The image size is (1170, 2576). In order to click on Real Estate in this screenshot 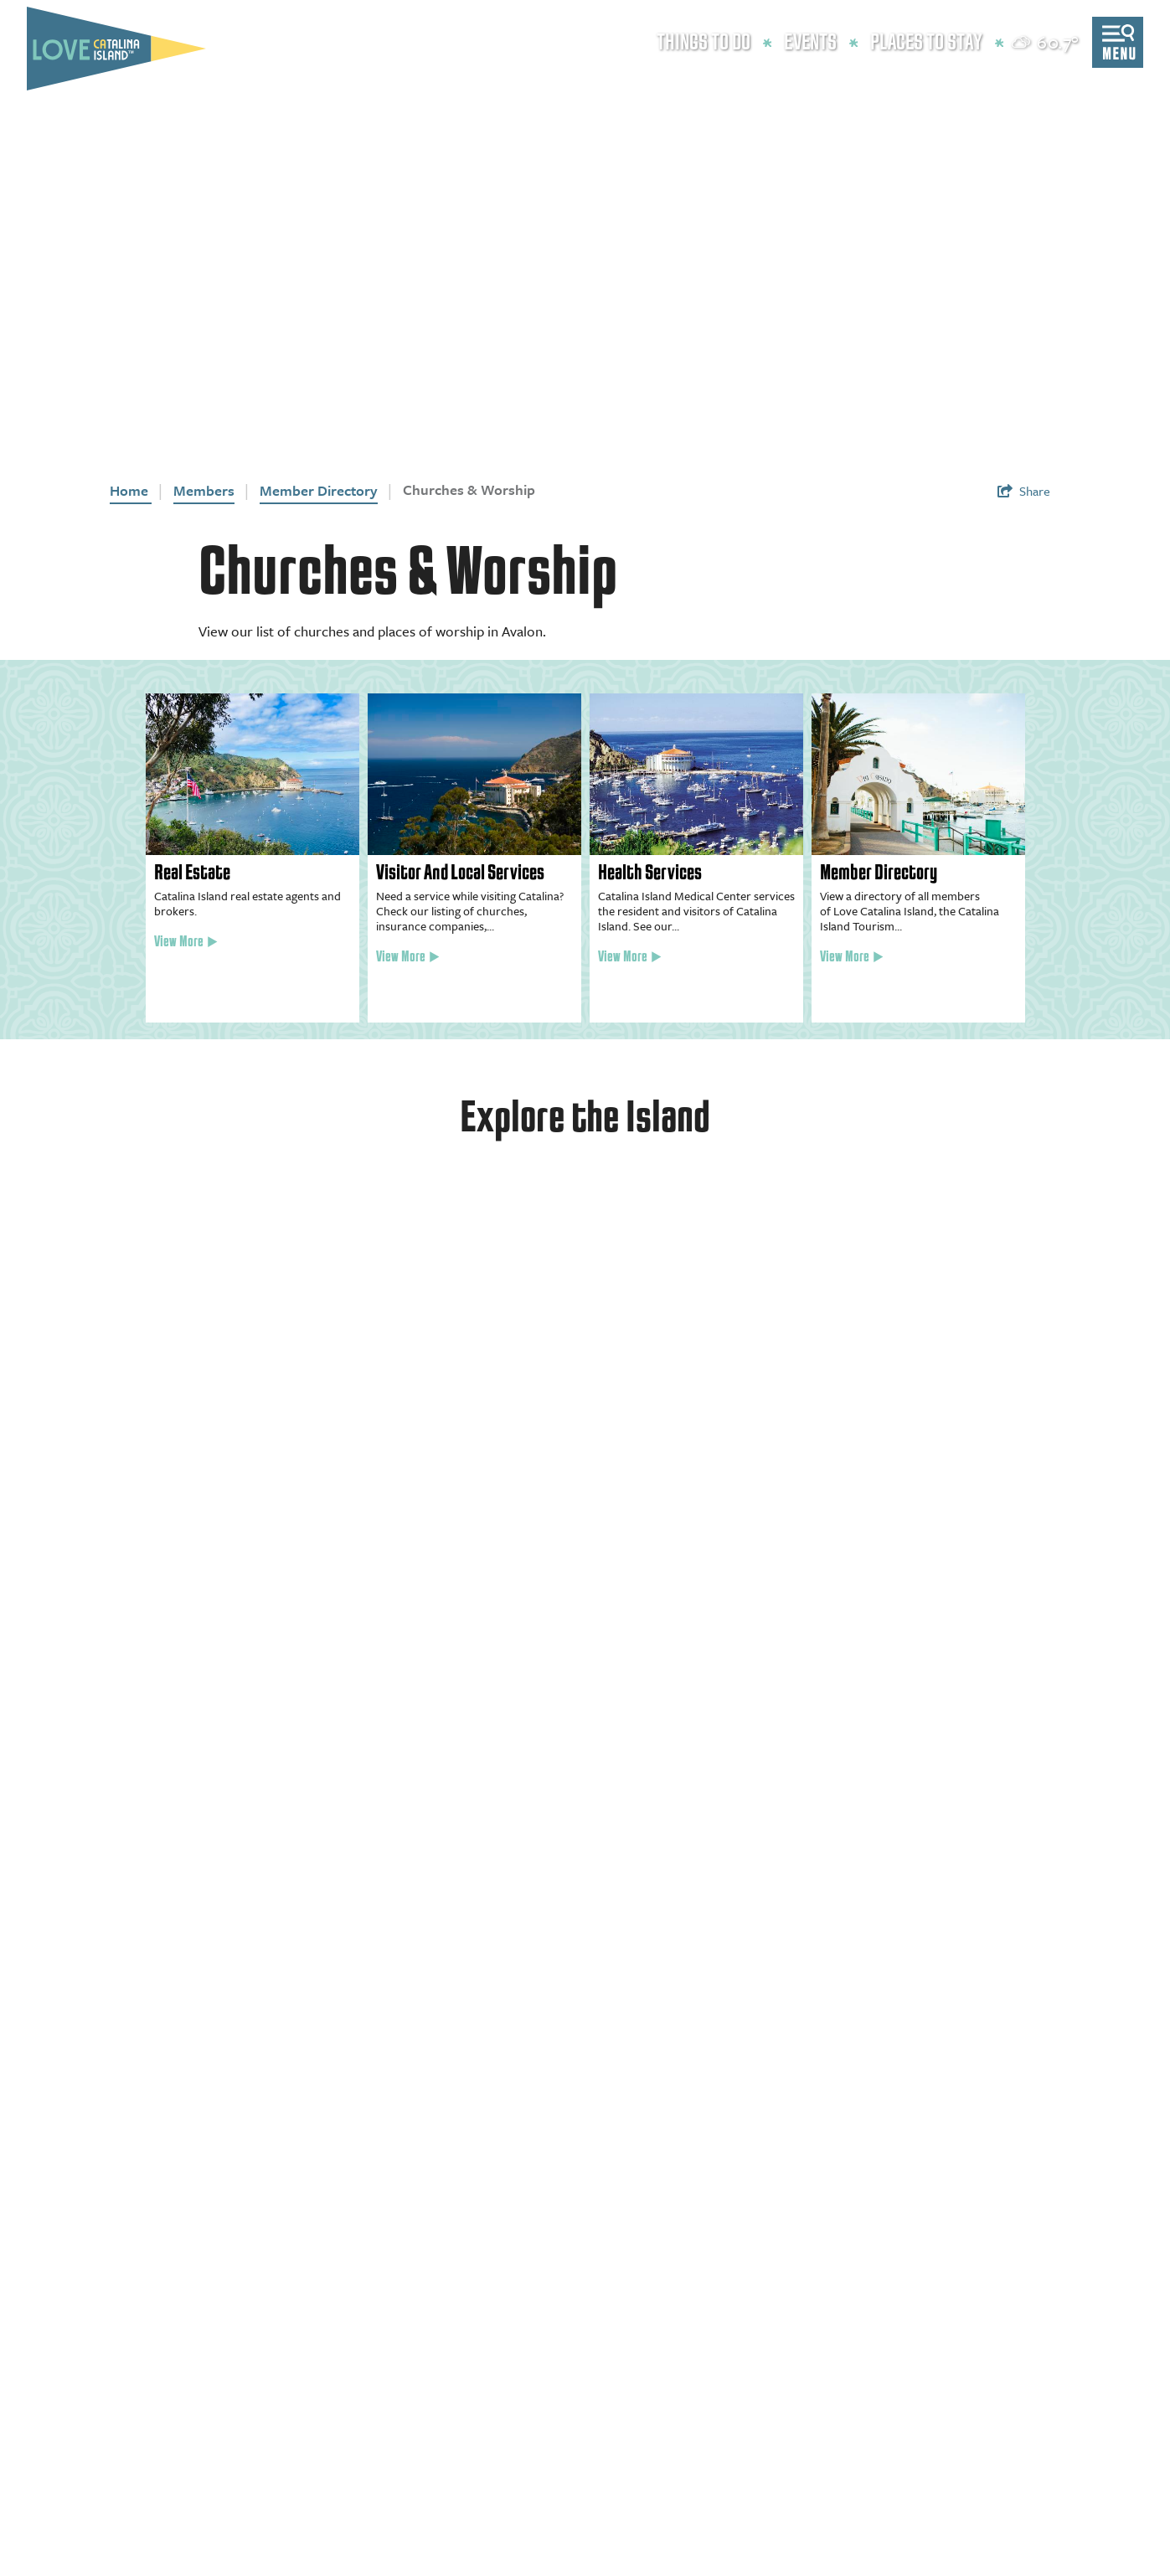, I will do `click(192, 872)`.